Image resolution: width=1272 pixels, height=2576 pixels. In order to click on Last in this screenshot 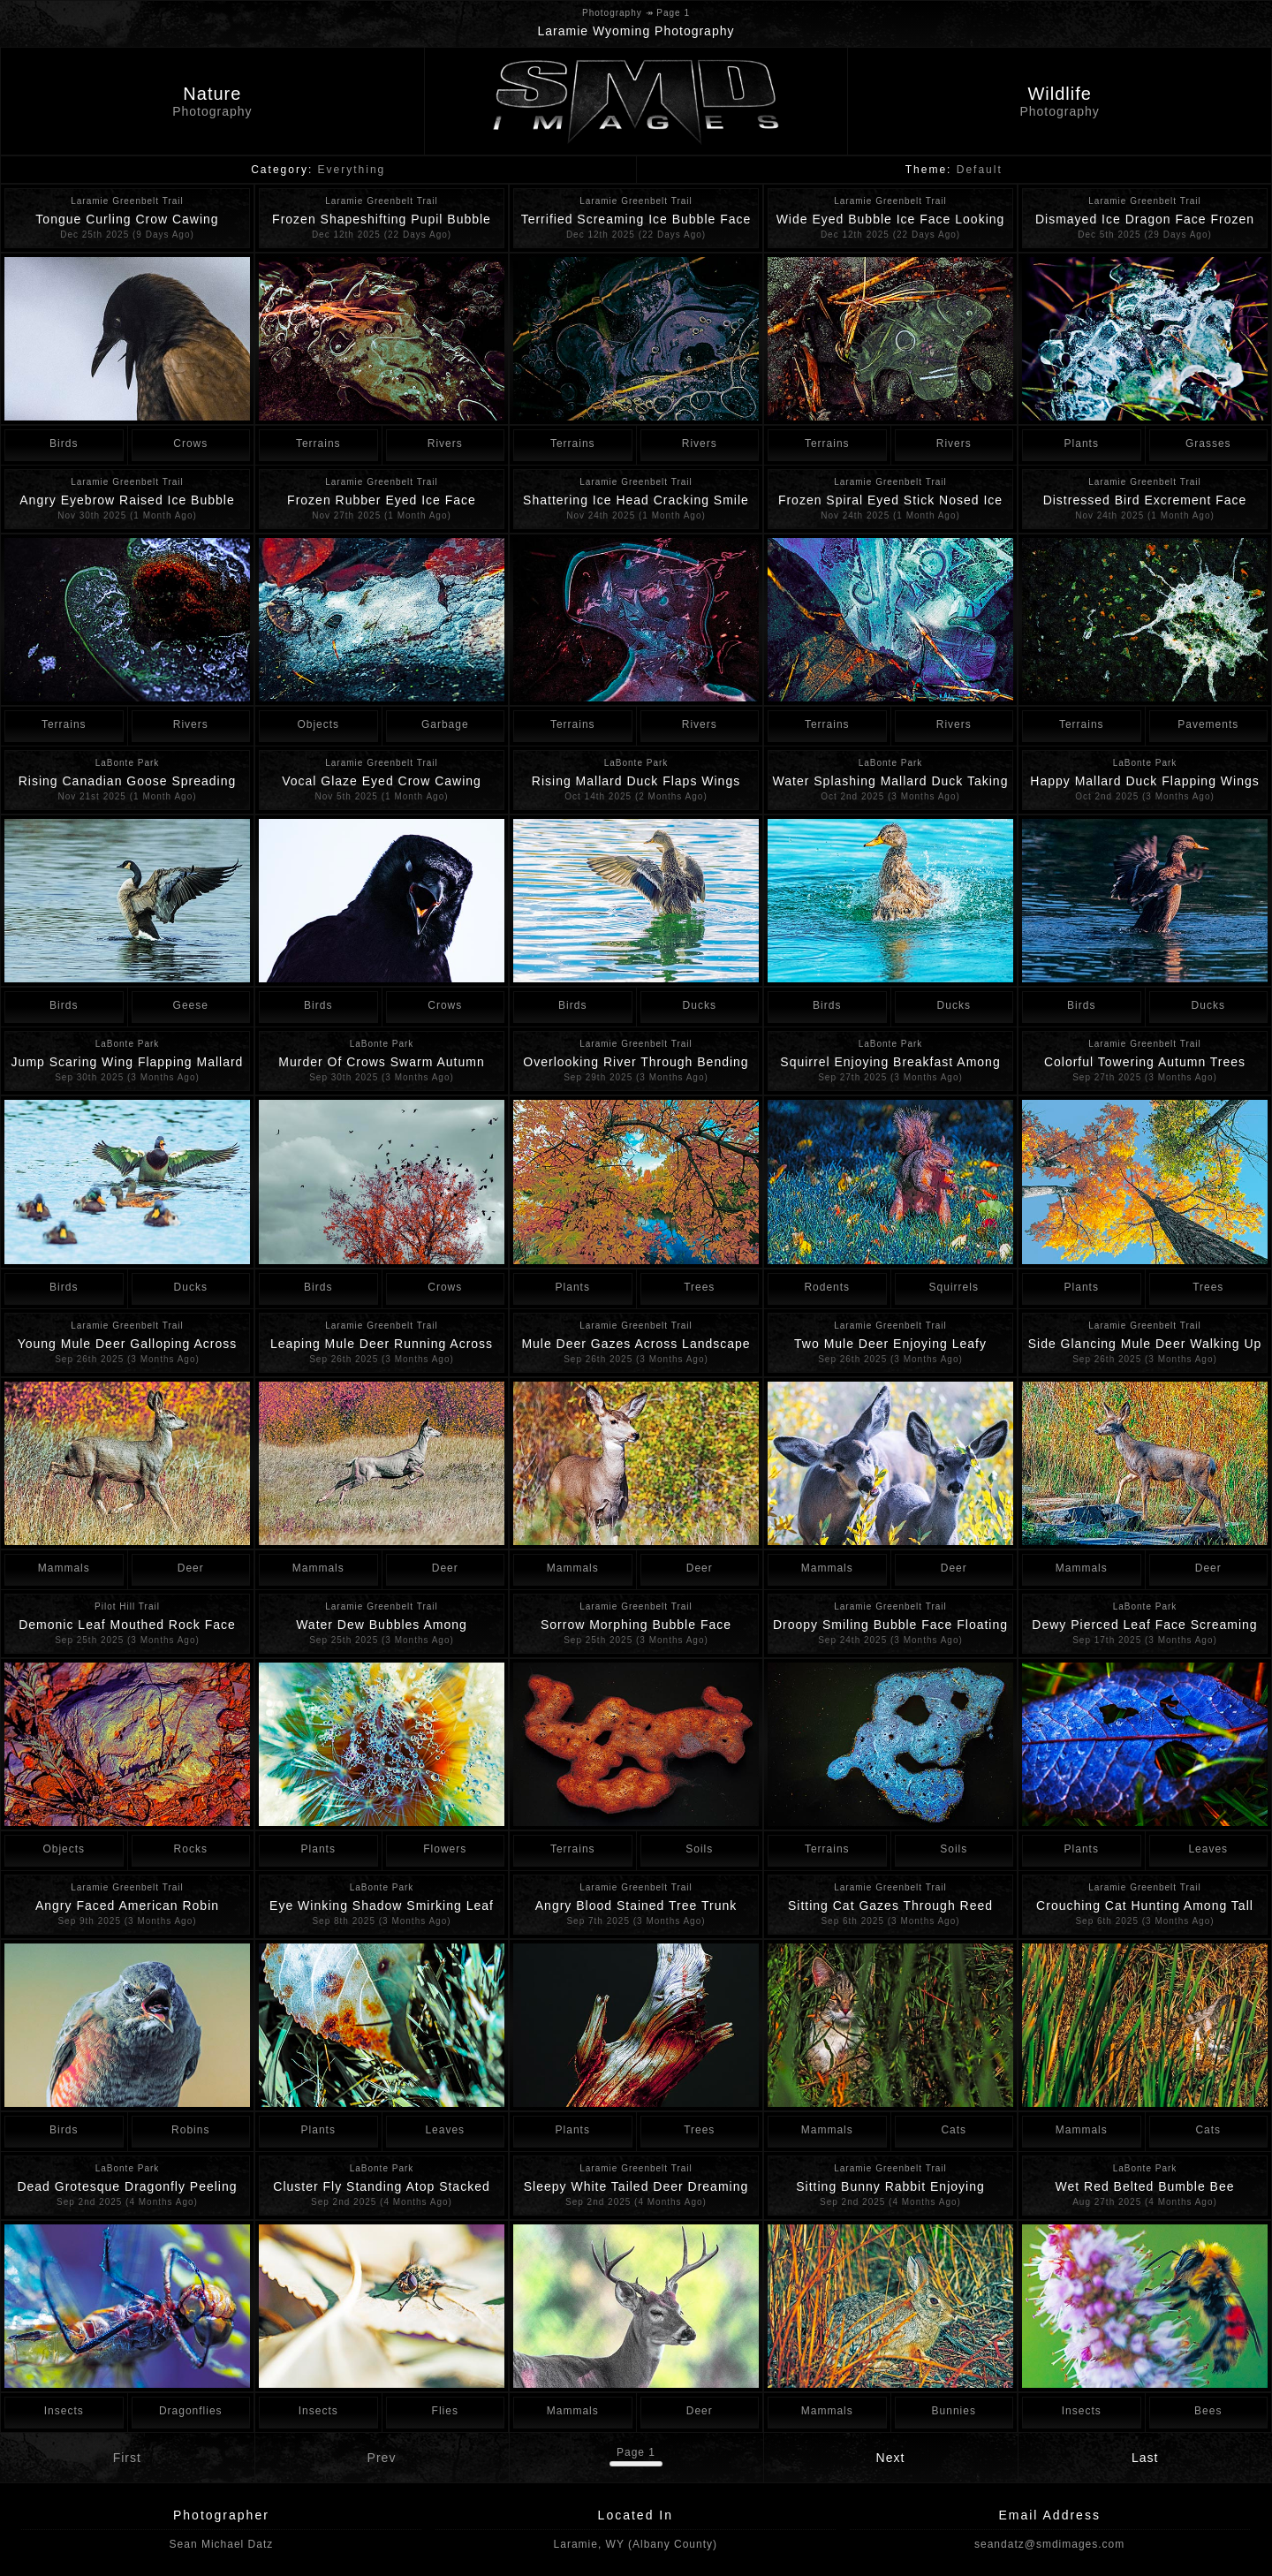, I will do `click(1145, 2458)`.